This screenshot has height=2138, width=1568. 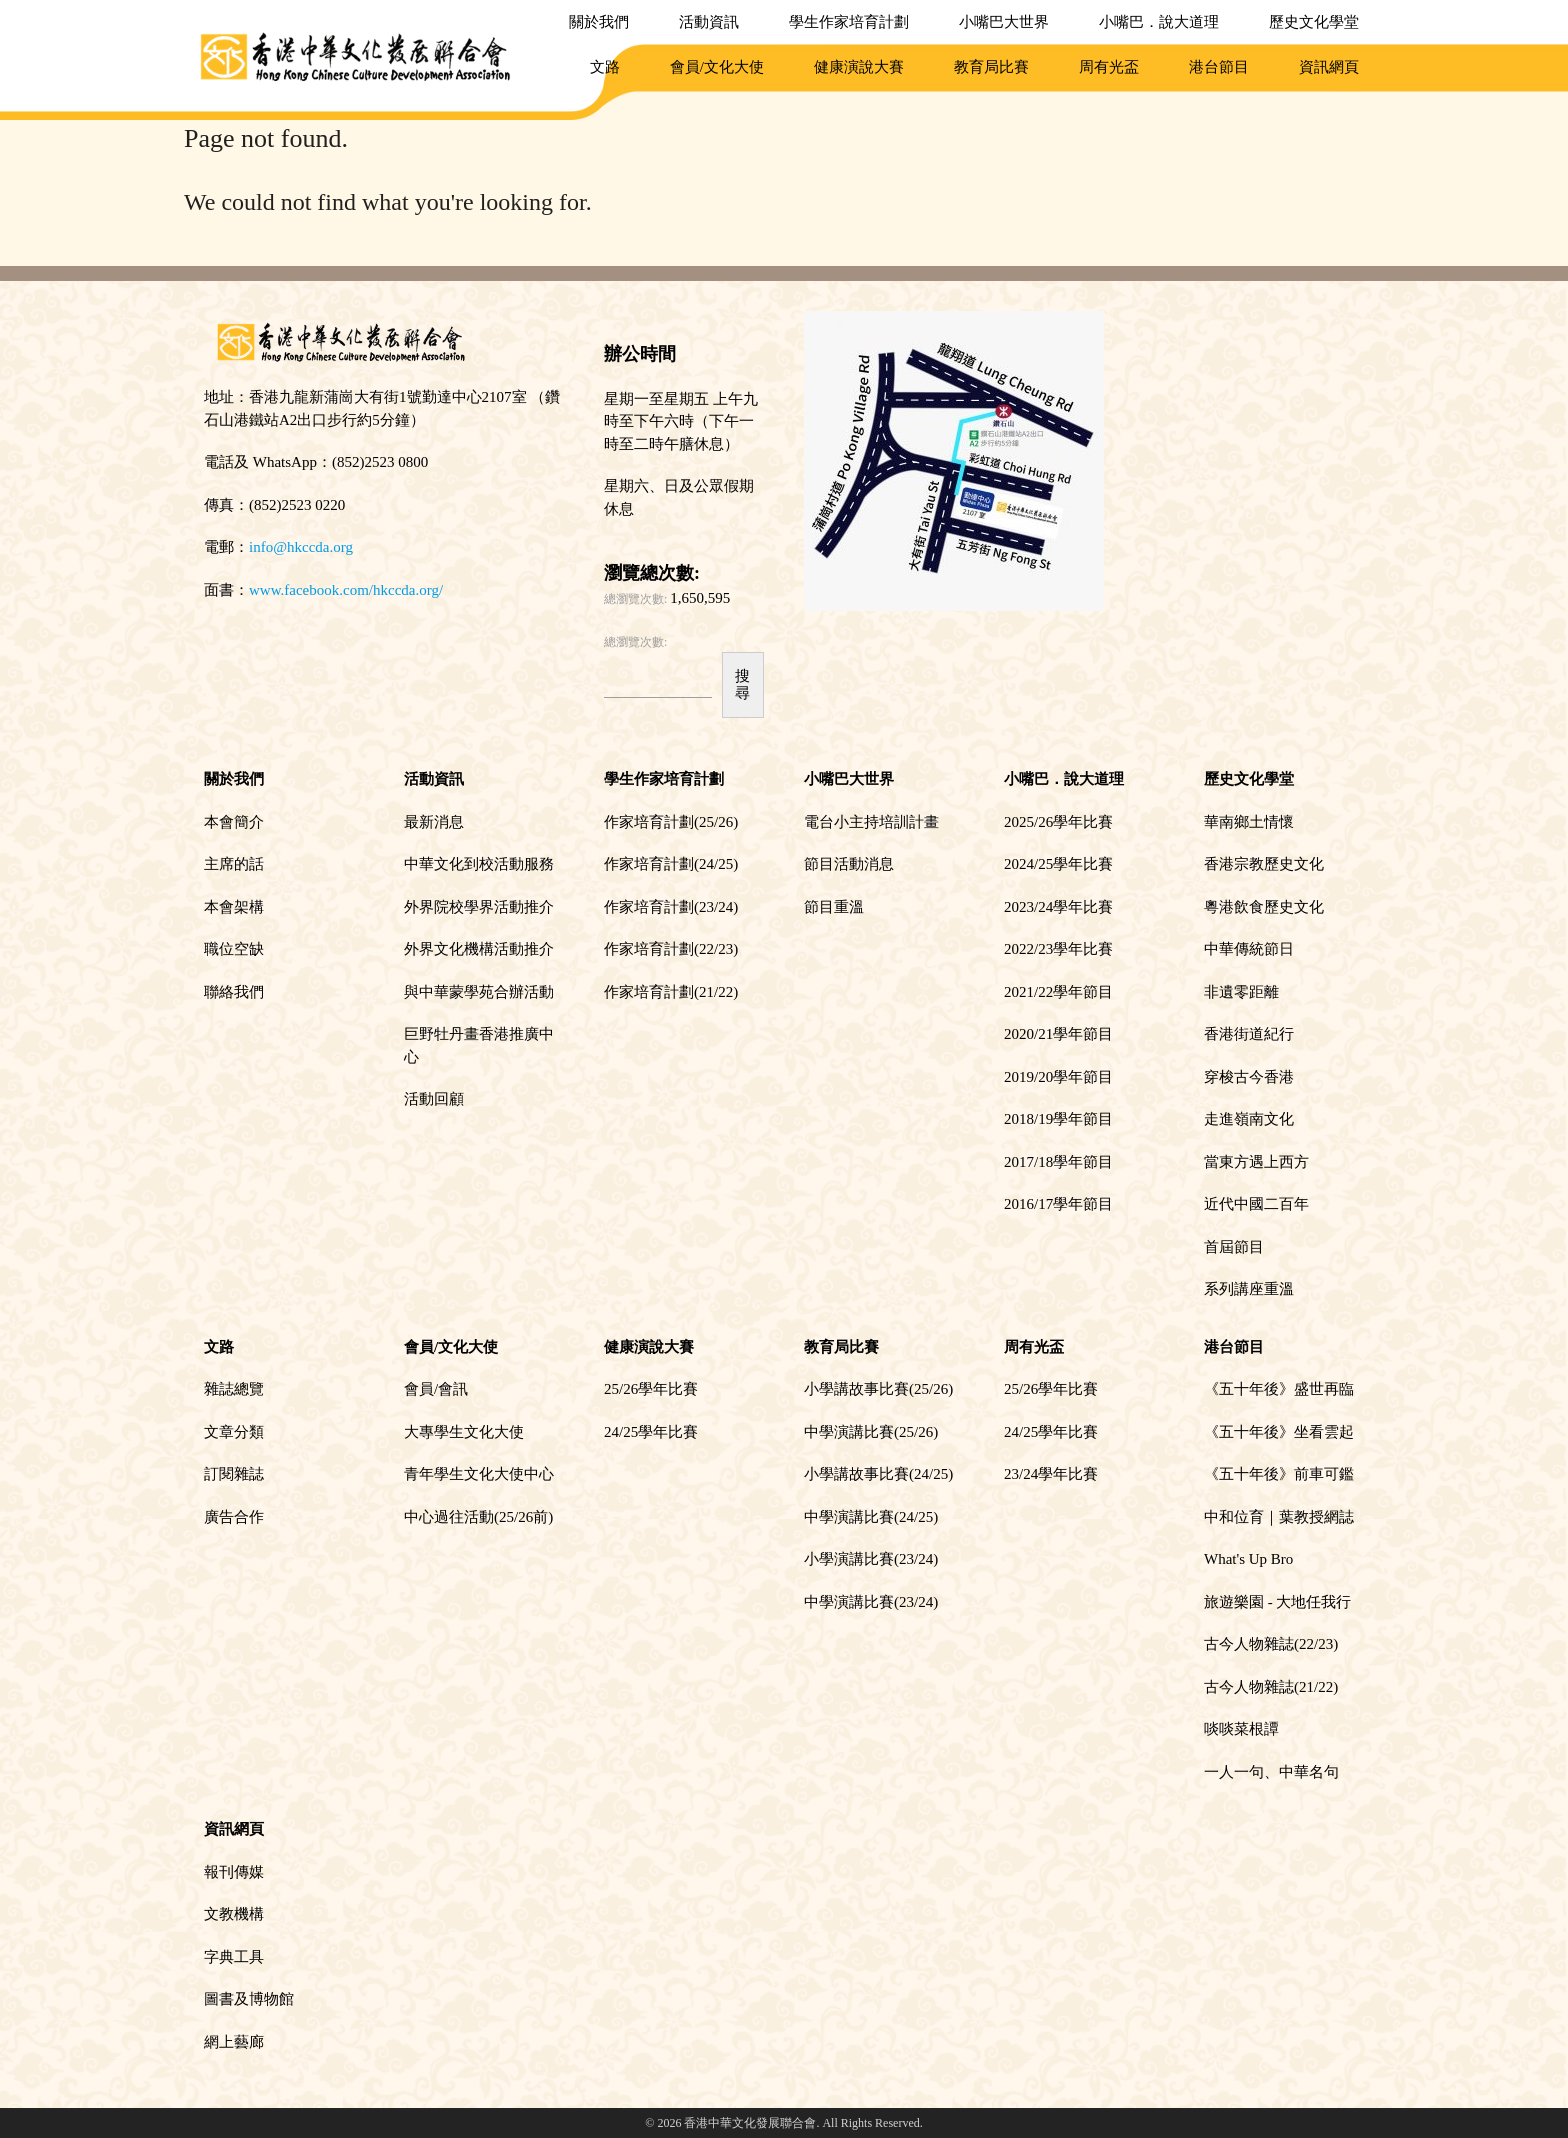 I want to click on 網上藝廊, so click(x=234, y=2042).